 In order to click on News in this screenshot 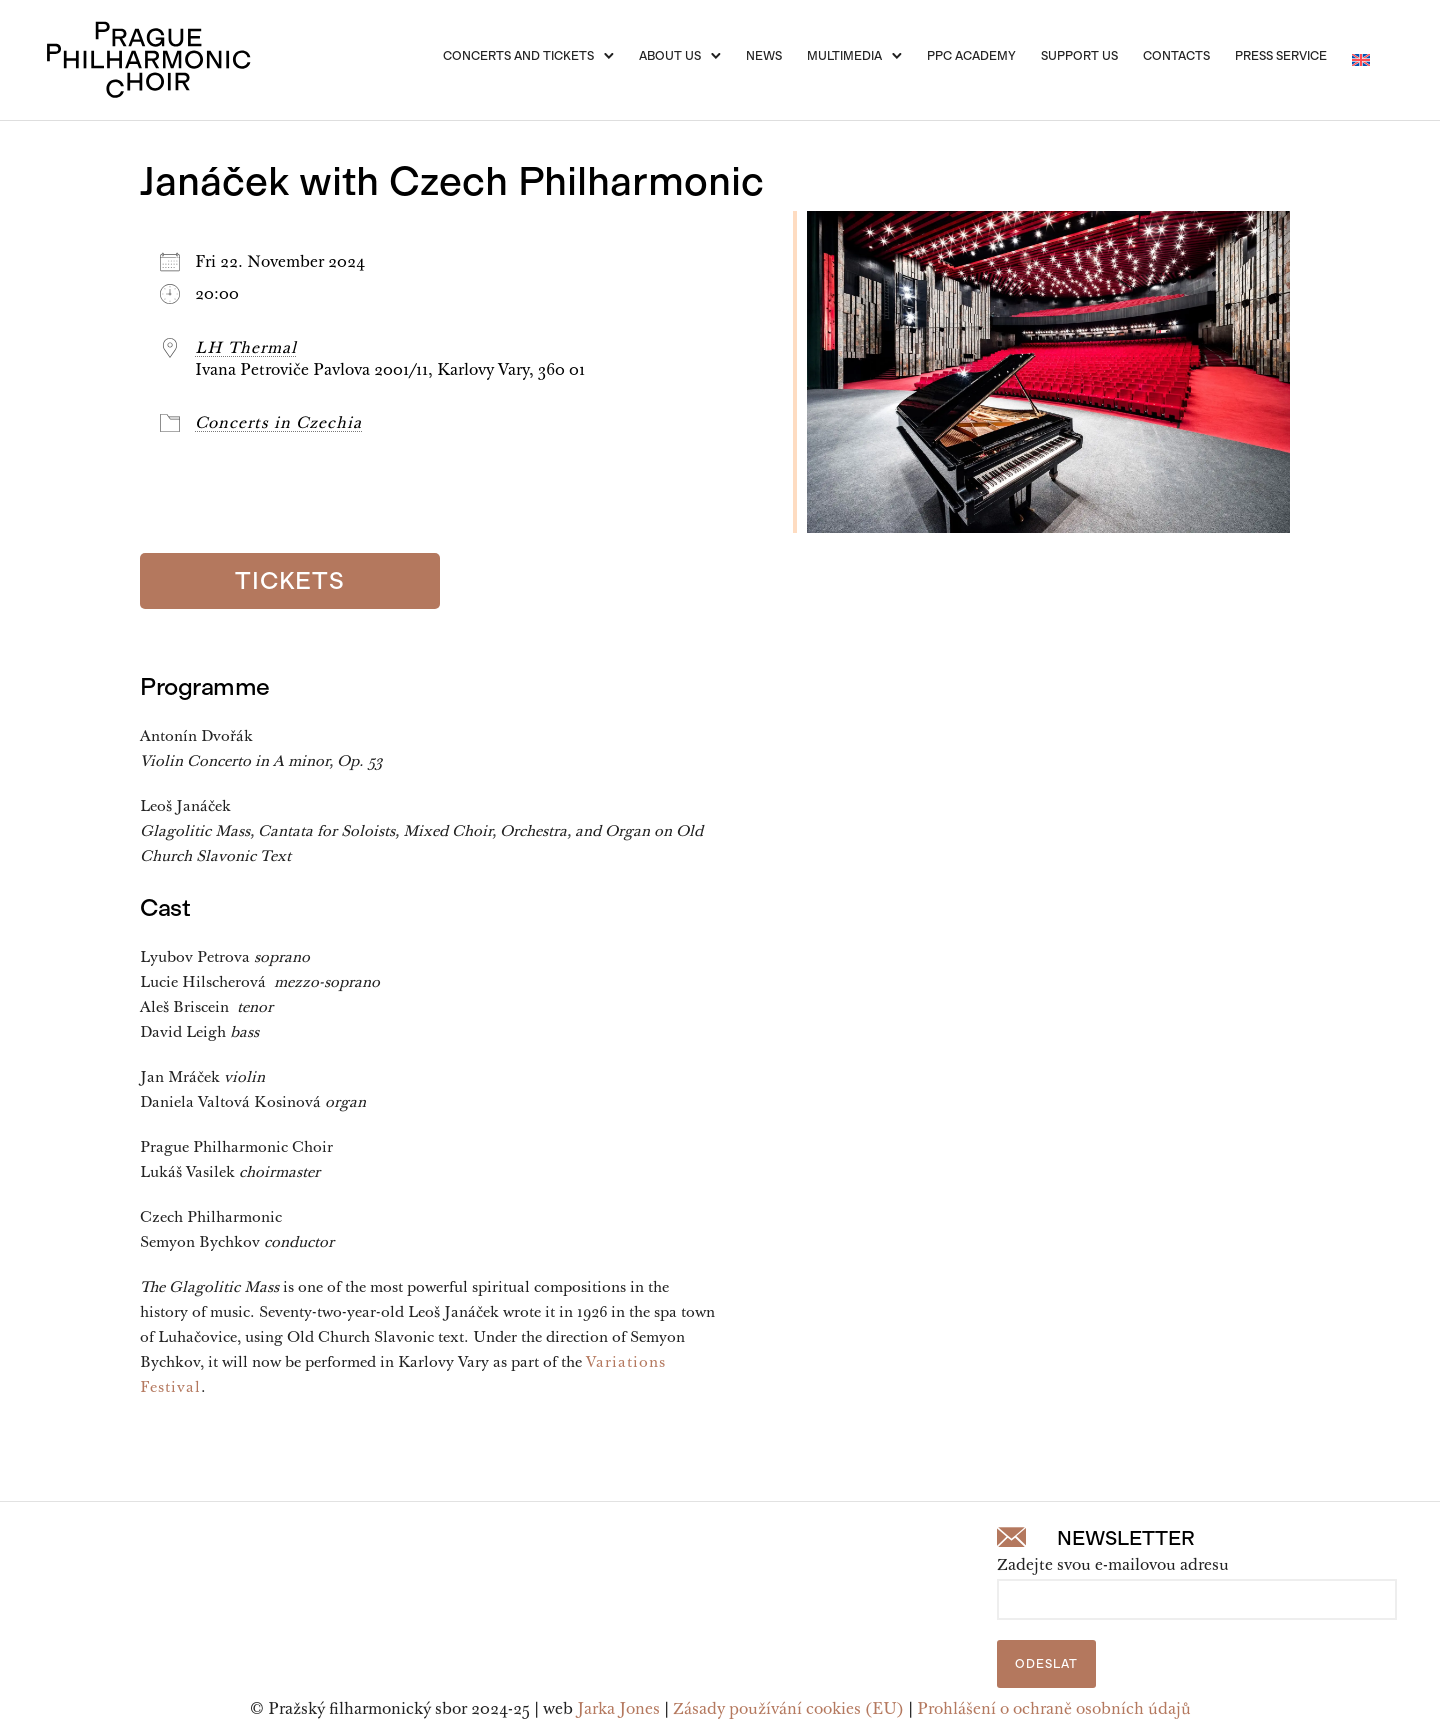, I will do `click(764, 56)`.